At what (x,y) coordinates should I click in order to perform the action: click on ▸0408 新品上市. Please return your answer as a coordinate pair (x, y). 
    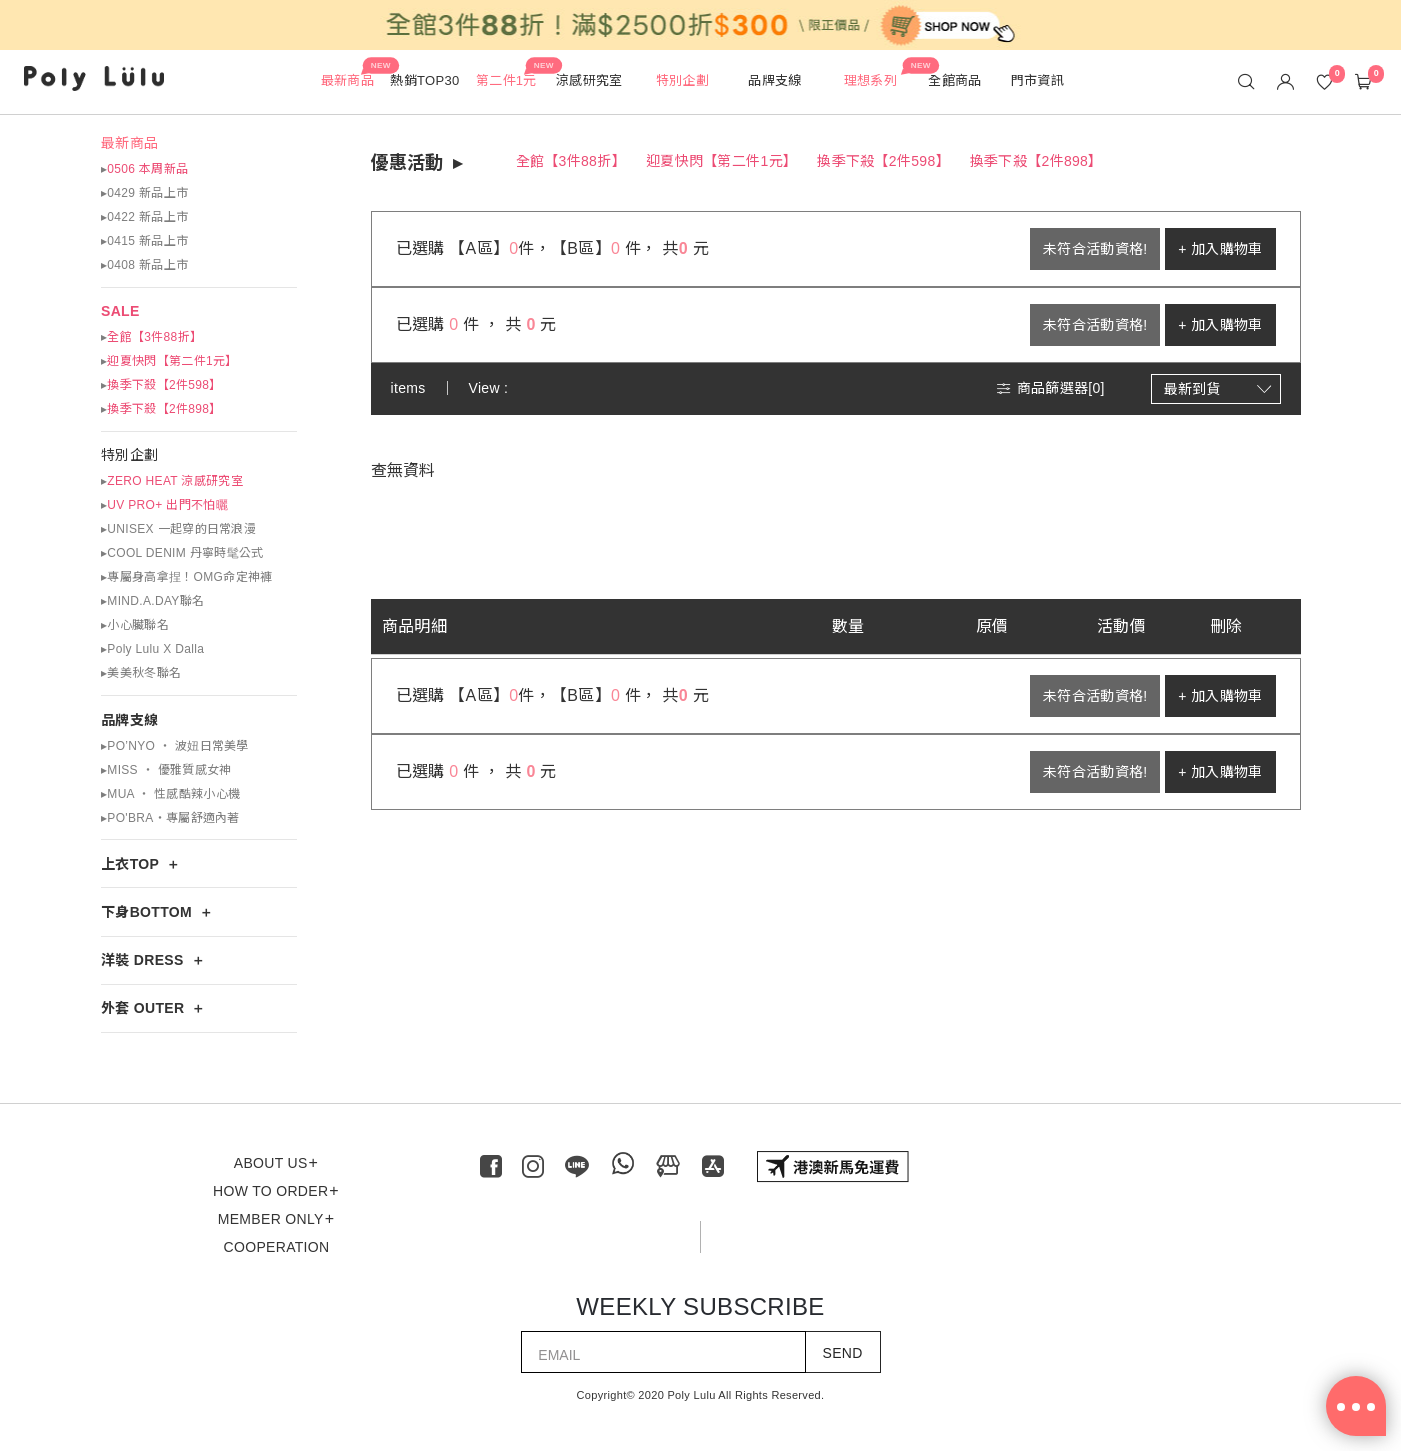
    Looking at the image, I should click on (144, 265).